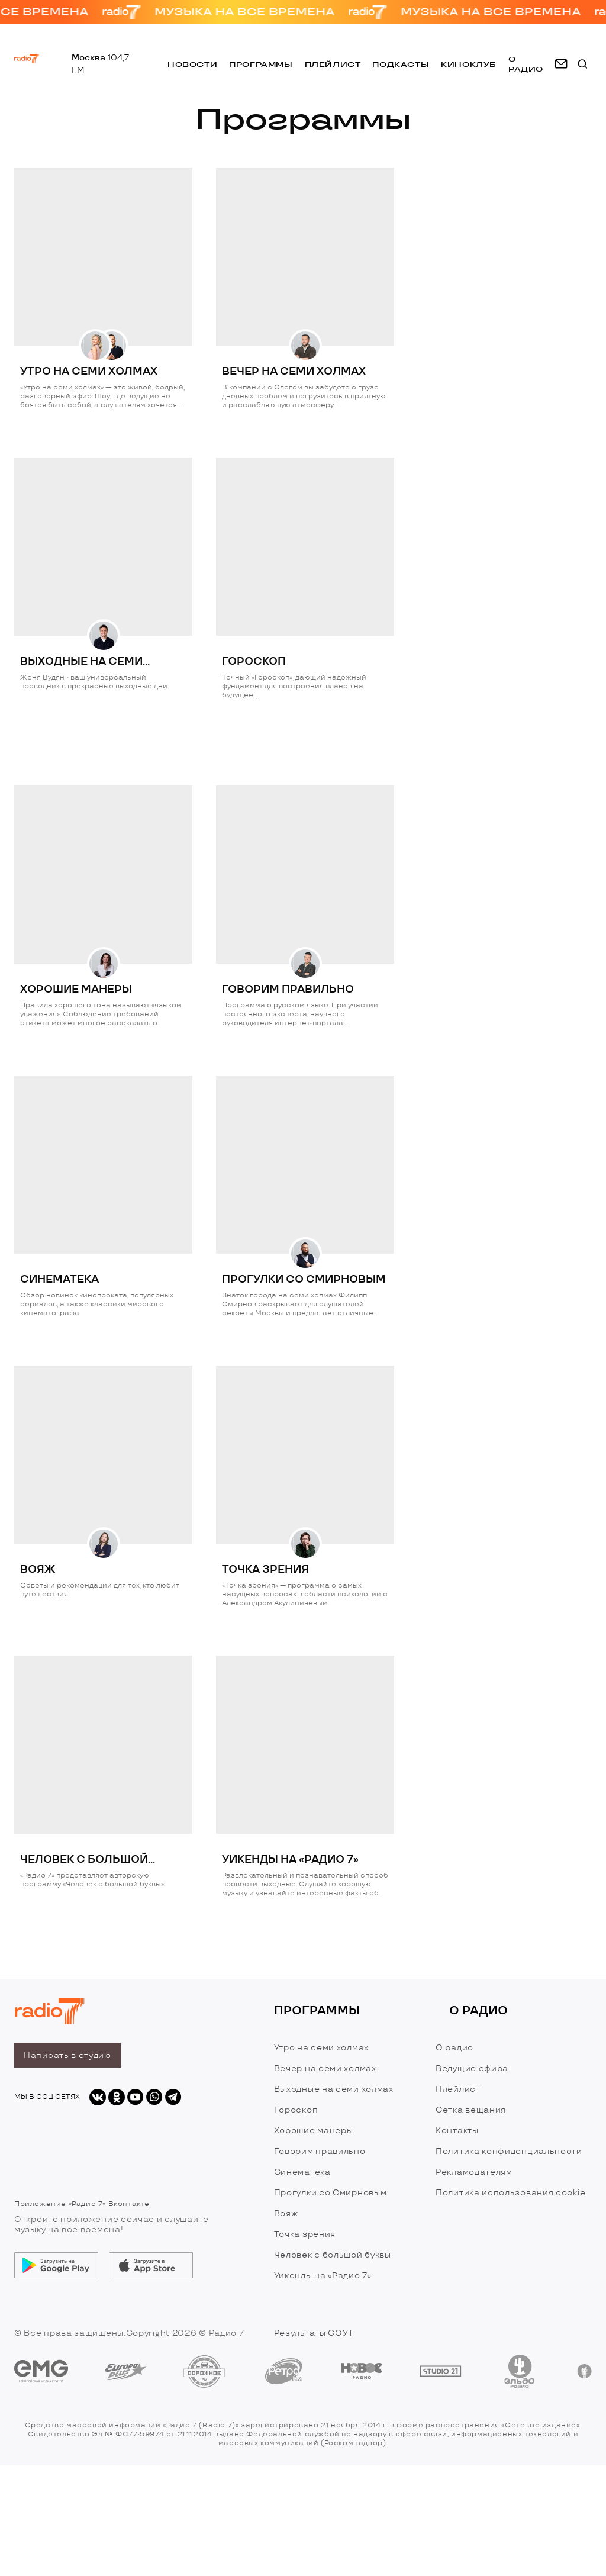 This screenshot has height=2576, width=606. Describe the element at coordinates (525, 64) in the screenshot. I see `о радио` at that location.